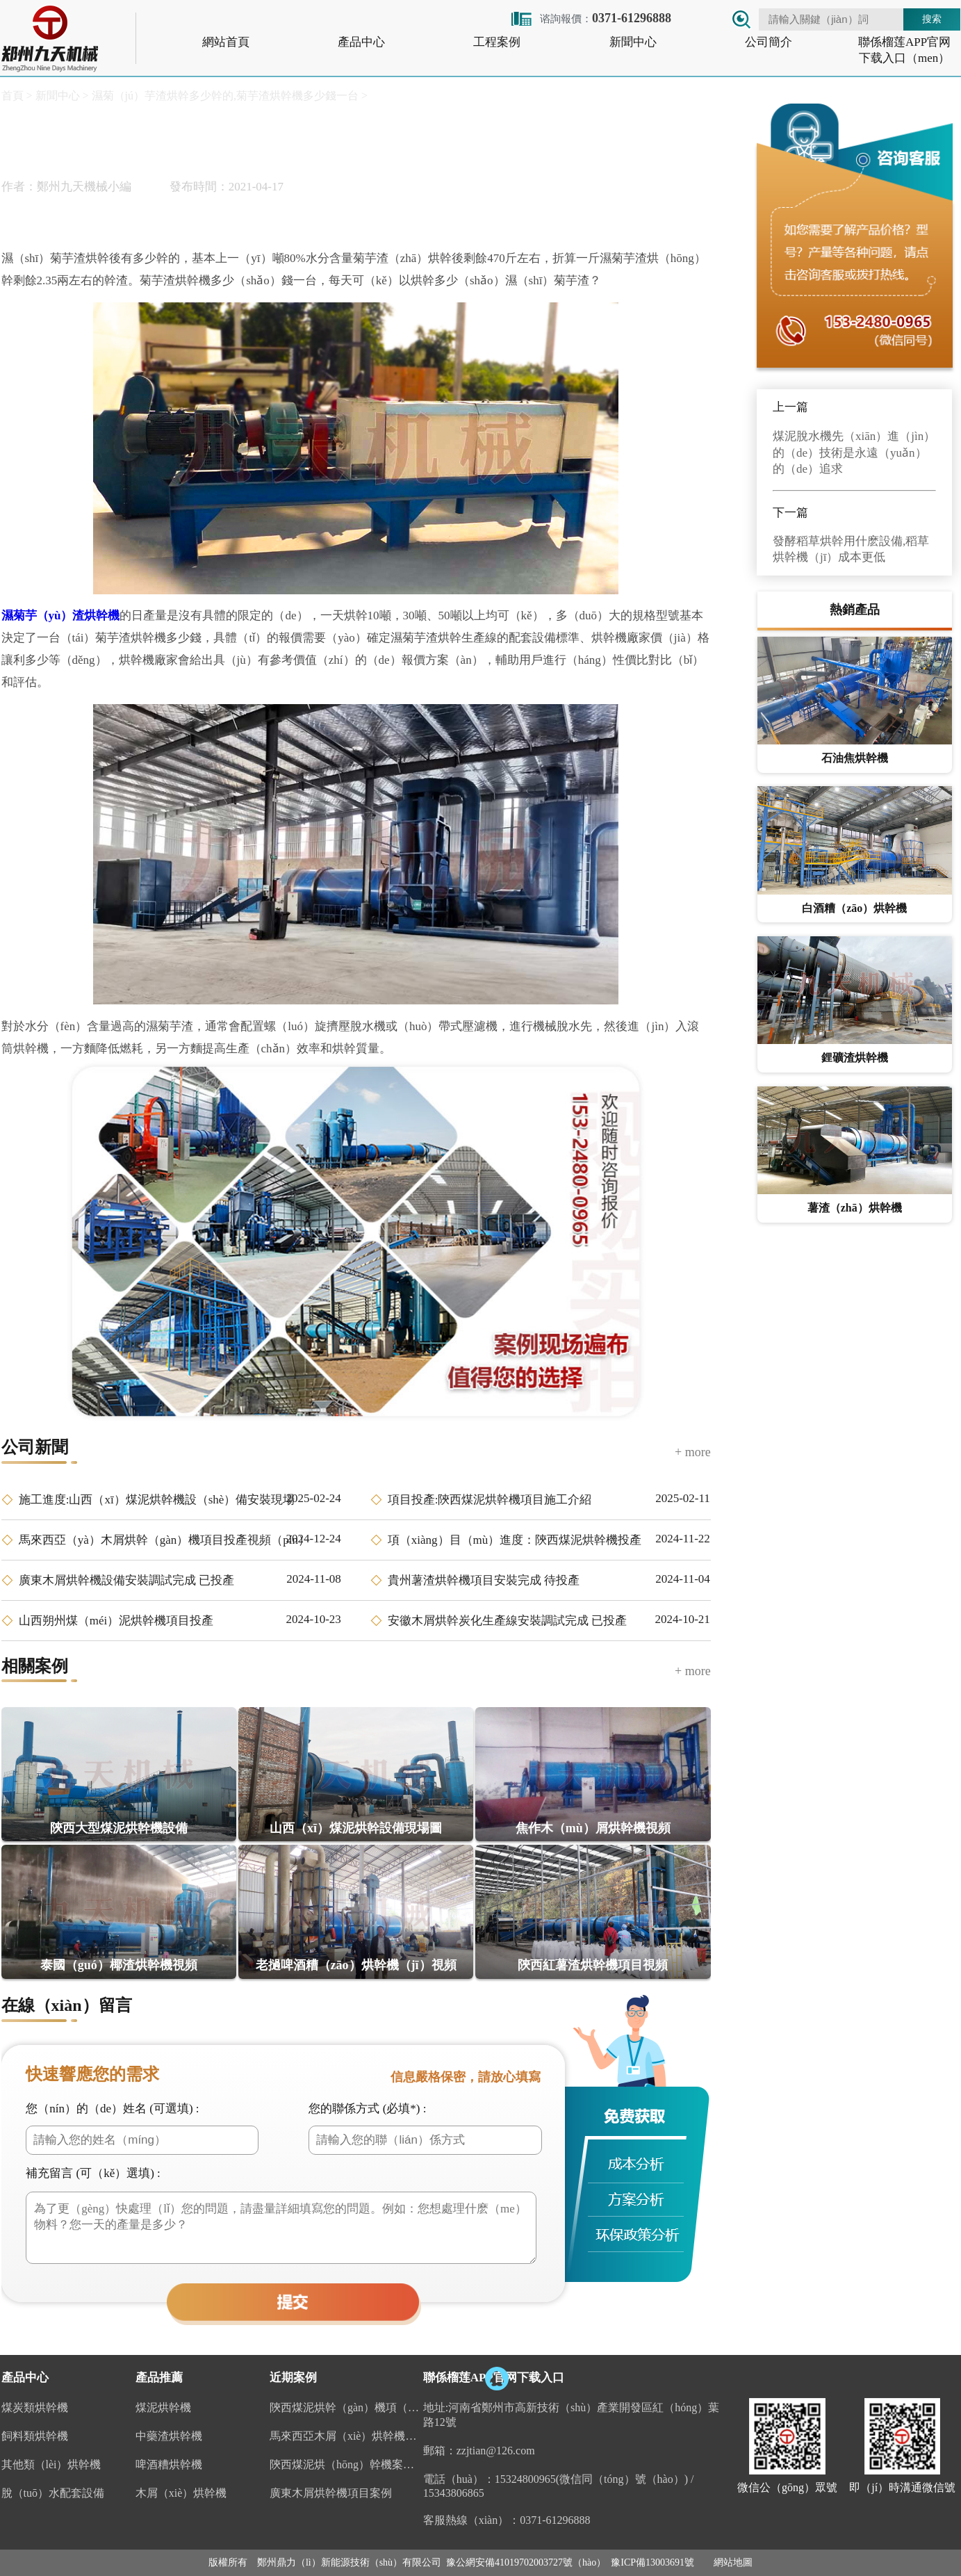  What do you see at coordinates (93, 2173) in the screenshot?
I see `補充留言 (可（kě）選填) :` at bounding box center [93, 2173].